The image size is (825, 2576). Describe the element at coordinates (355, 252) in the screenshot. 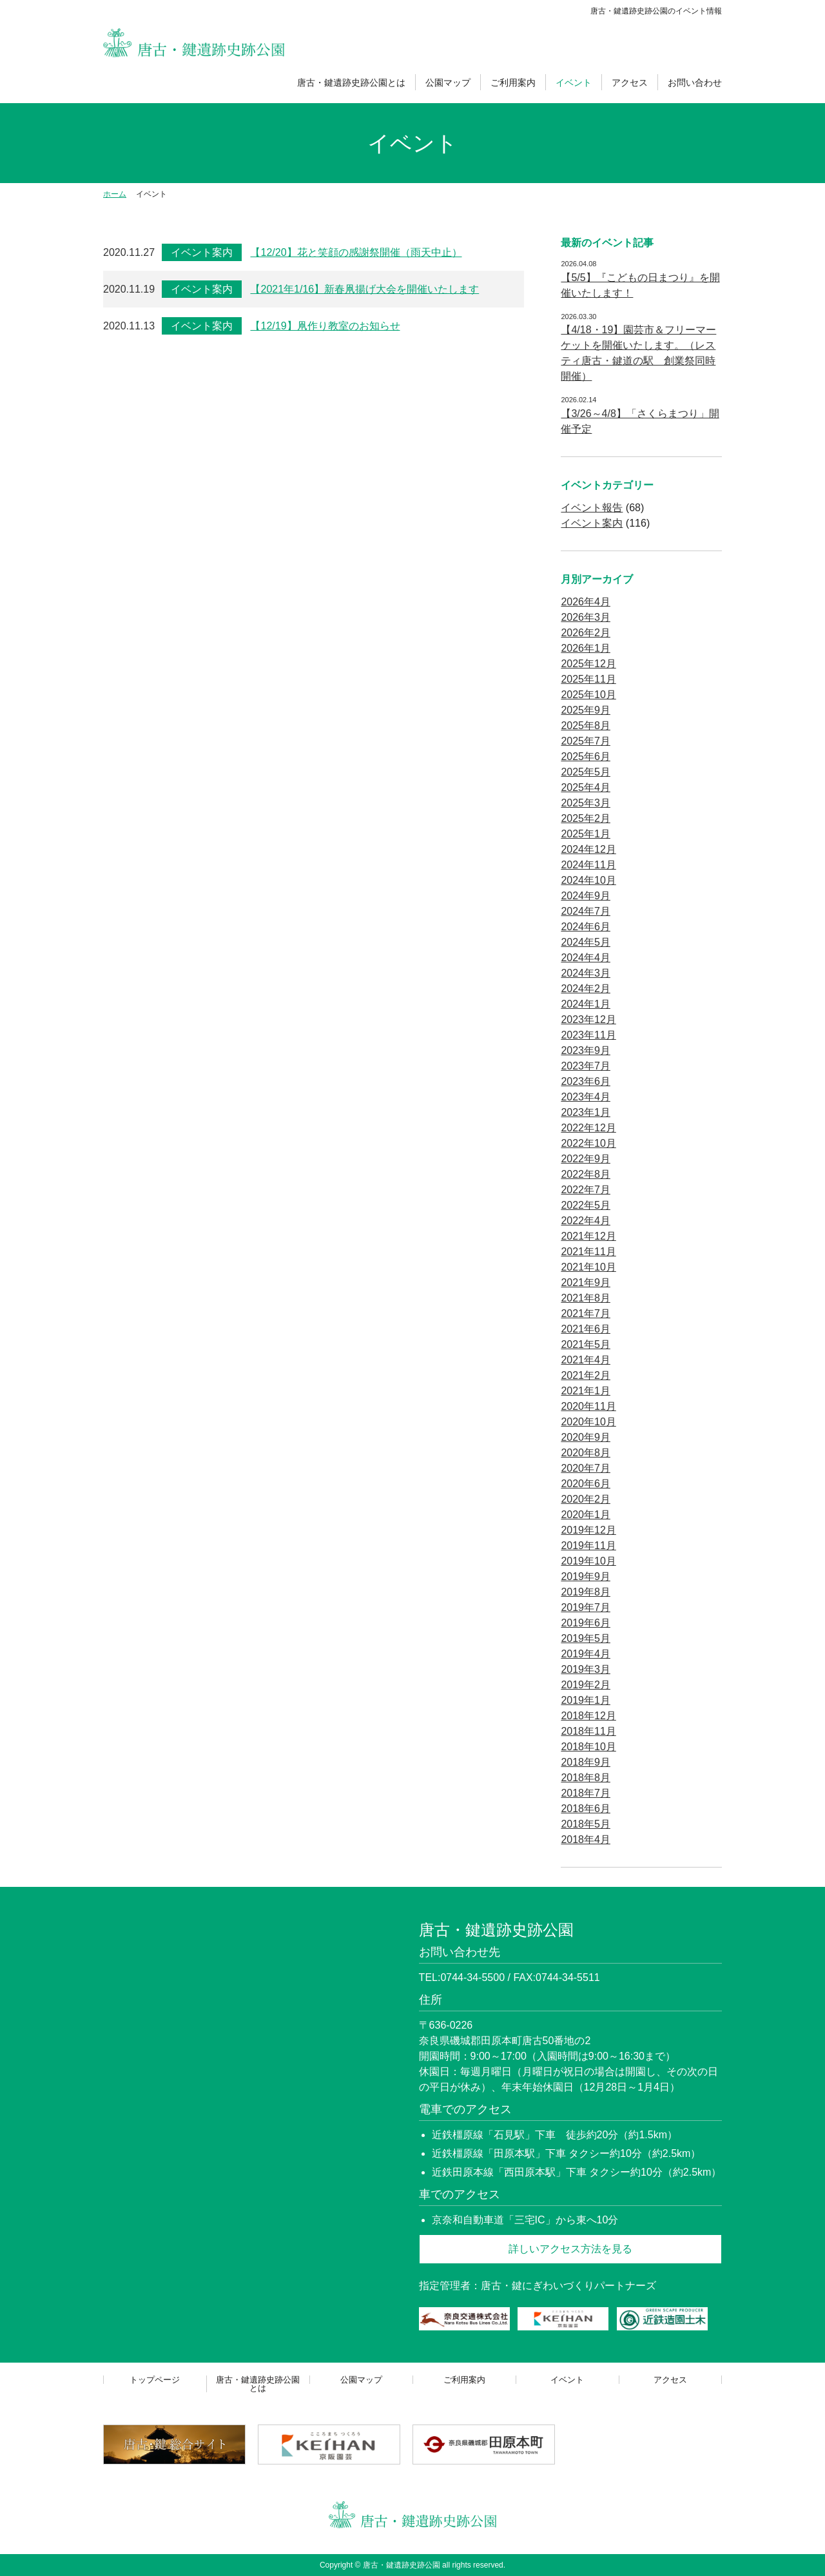

I see `【12/20】花と笑顔の感謝祭開催（雨天中止）` at that location.